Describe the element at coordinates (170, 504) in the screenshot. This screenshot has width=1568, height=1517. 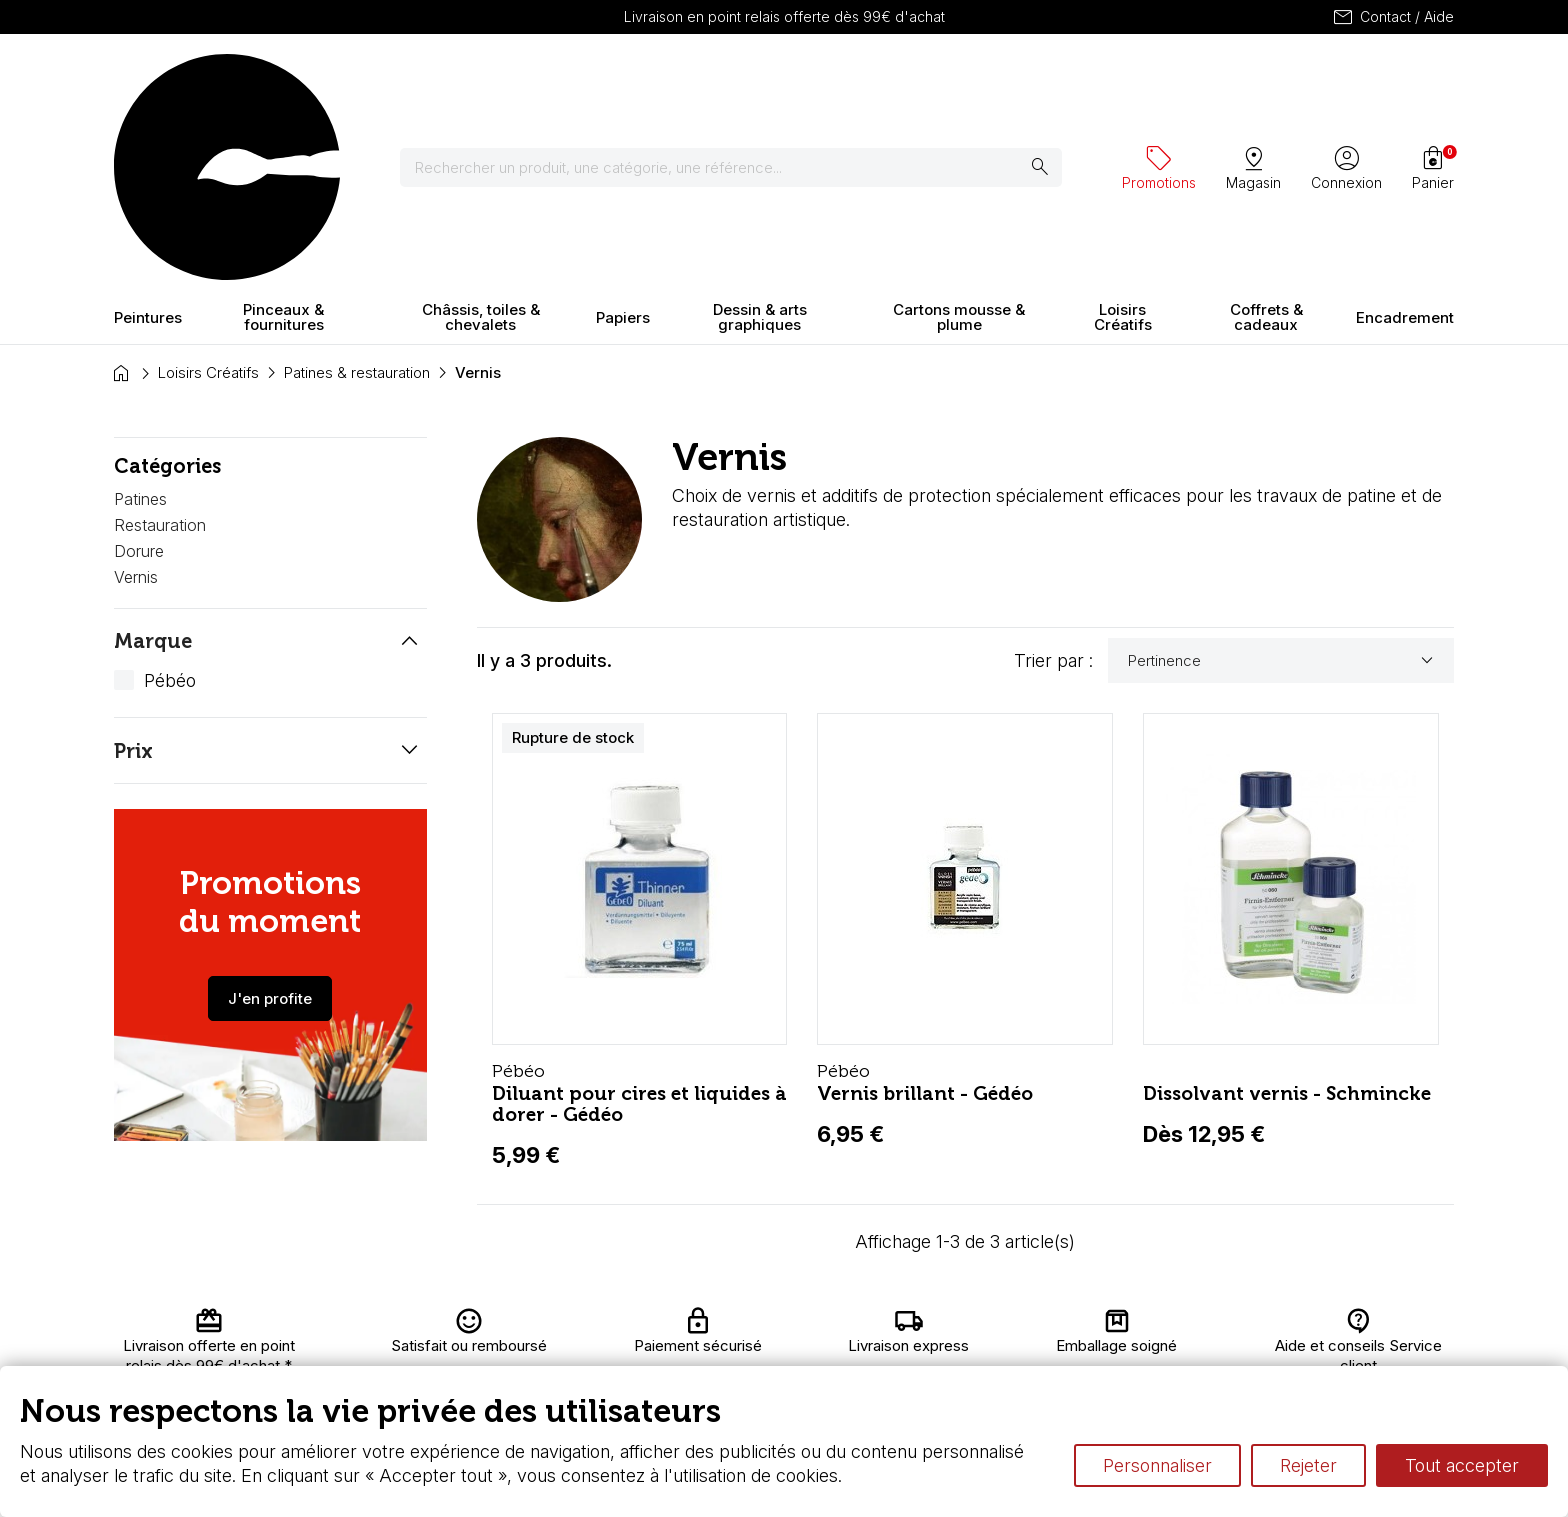
I see `Pébéo` at that location.